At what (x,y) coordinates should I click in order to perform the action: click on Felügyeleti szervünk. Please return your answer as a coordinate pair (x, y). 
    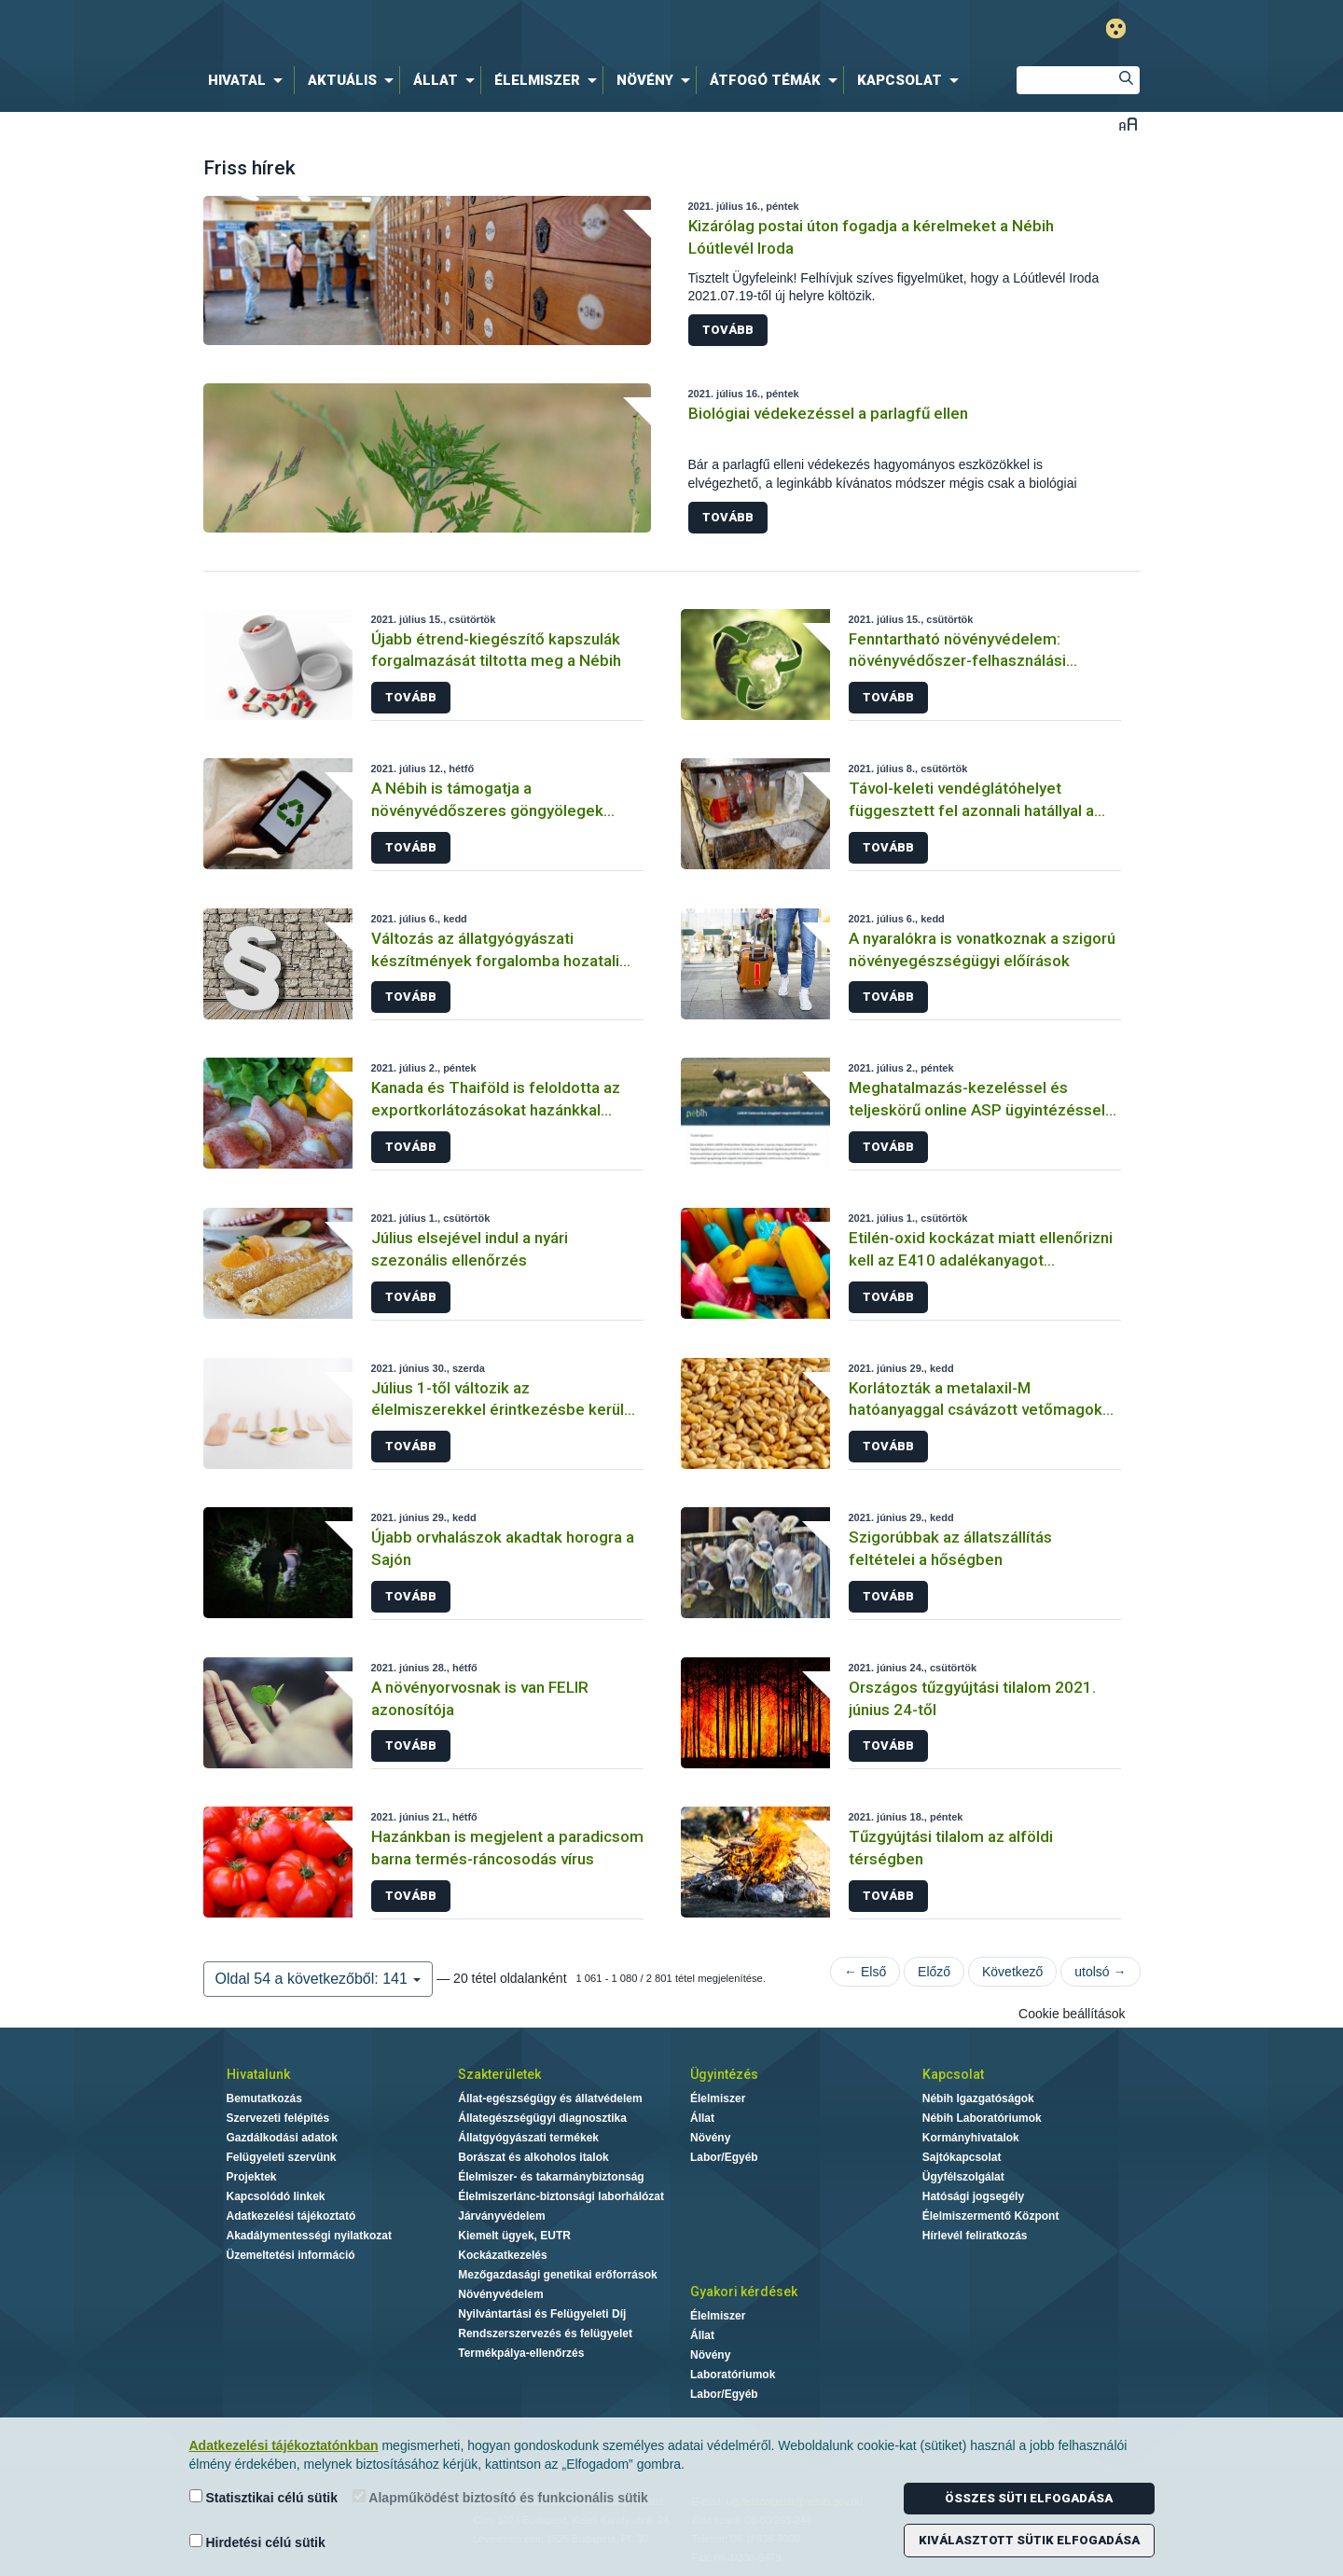
    Looking at the image, I should click on (282, 2157).